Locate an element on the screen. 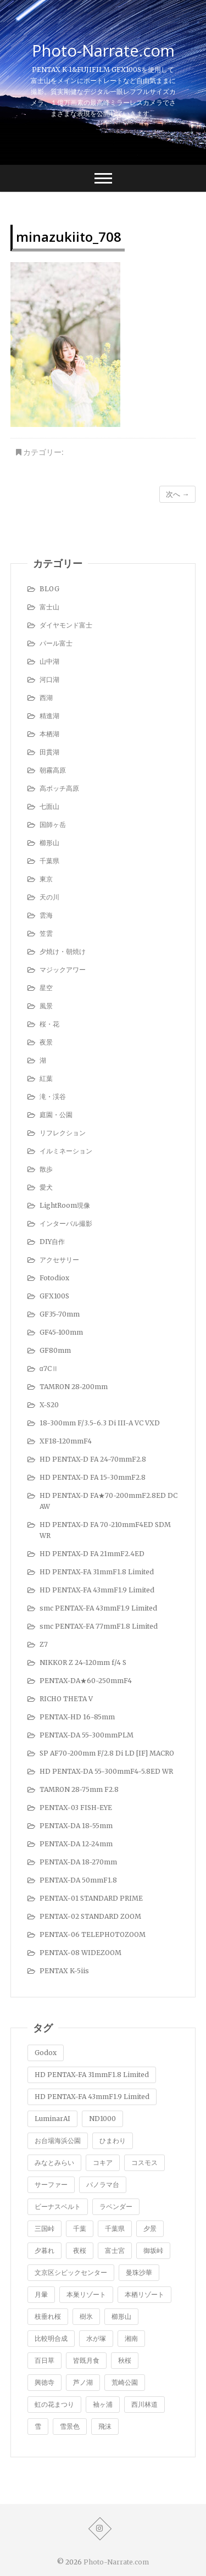 This screenshot has width=206, height=2576. 櫛形山 [櫛形山 (9個の項目)] is located at coordinates (121, 2316).